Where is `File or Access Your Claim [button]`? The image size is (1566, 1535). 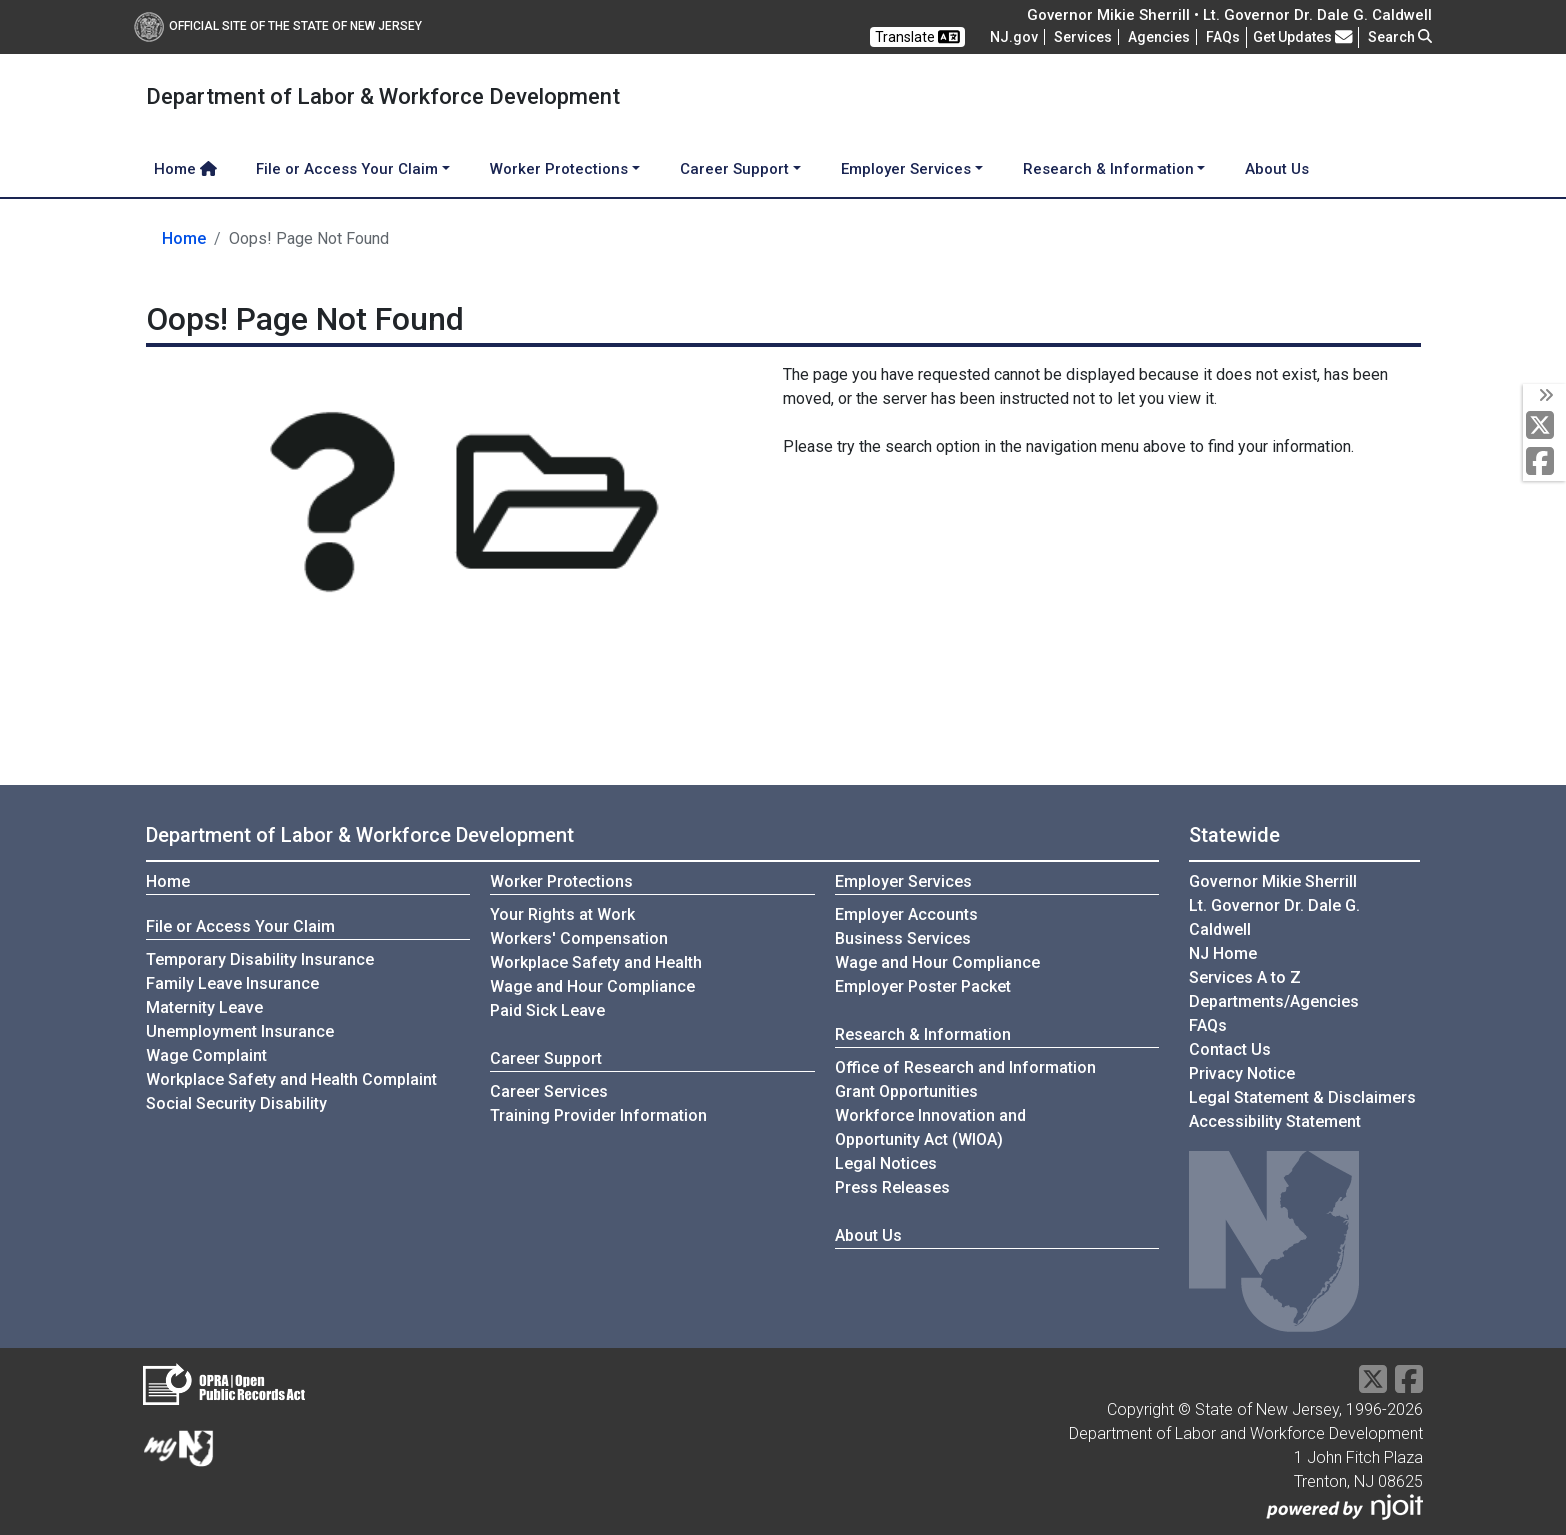
File or Access Your Claim [button] is located at coordinates (347, 169).